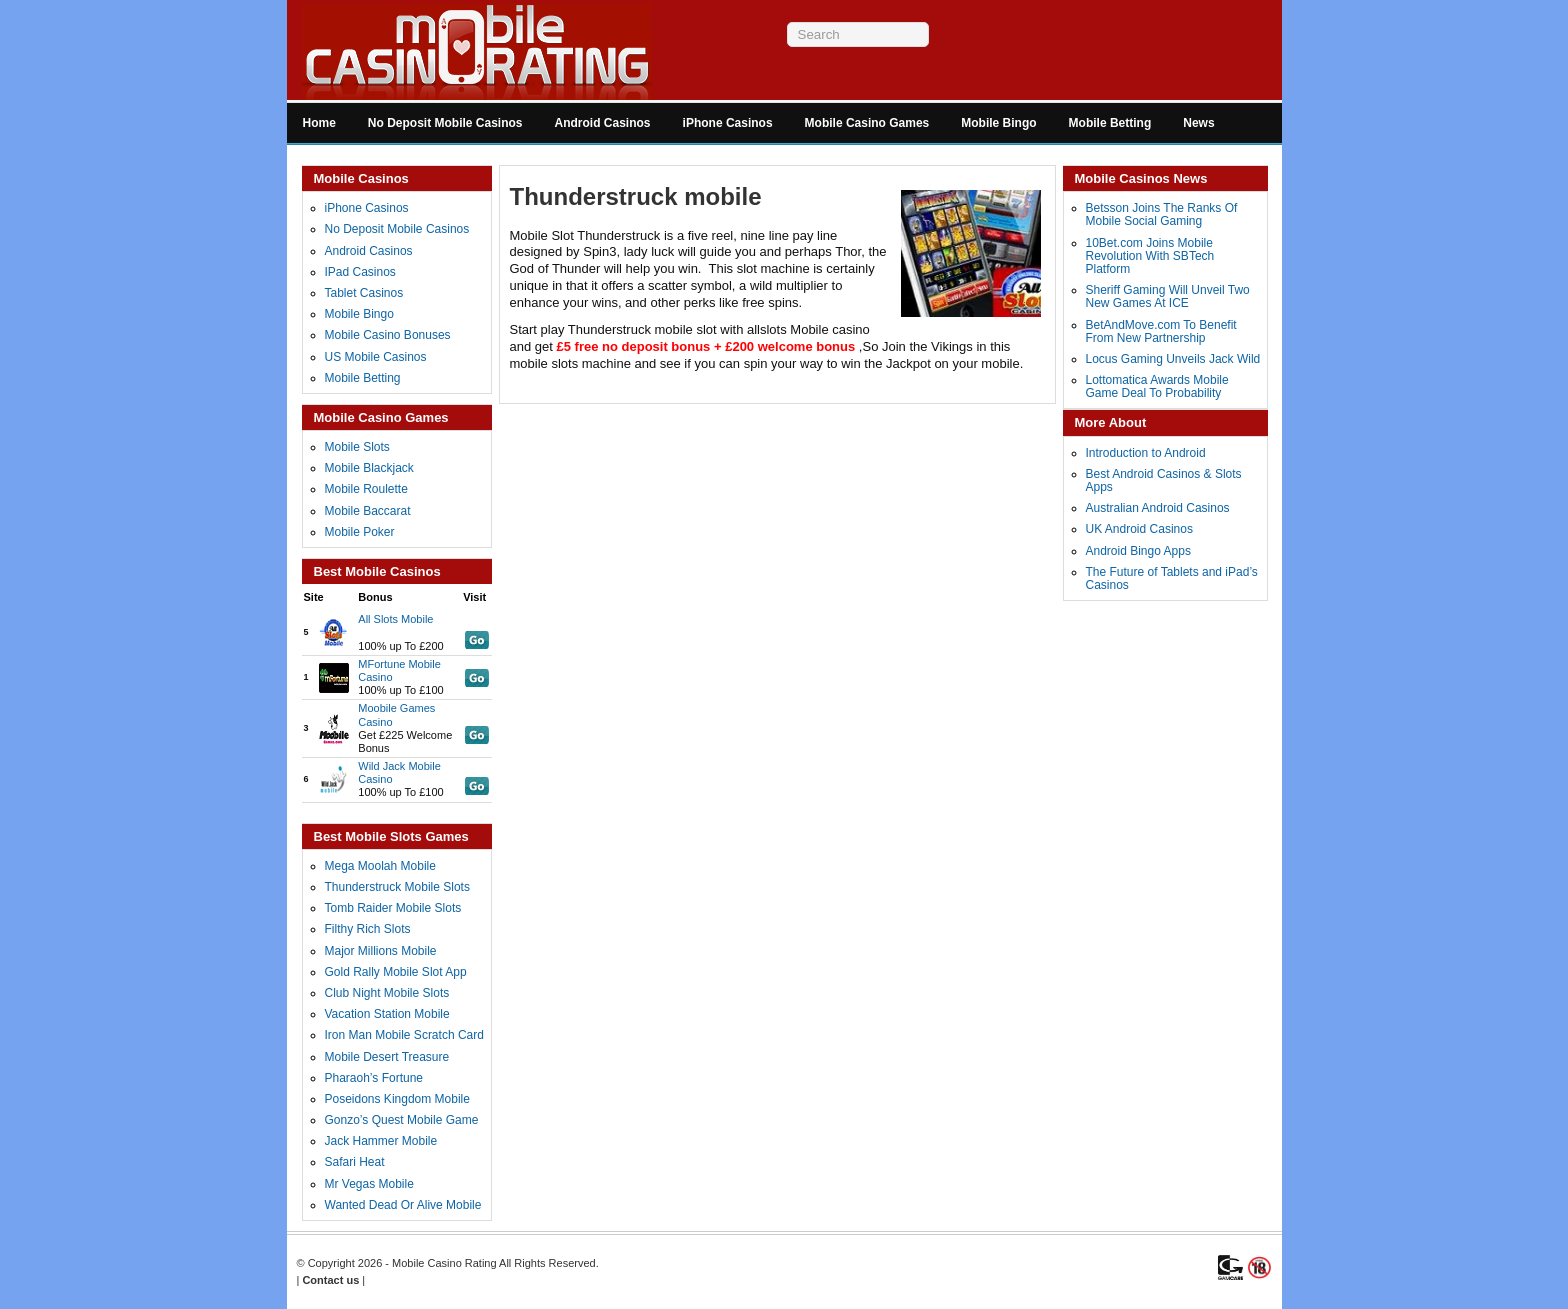 This screenshot has width=1568, height=1309. I want to click on Mobile Blackjack, so click(369, 468).